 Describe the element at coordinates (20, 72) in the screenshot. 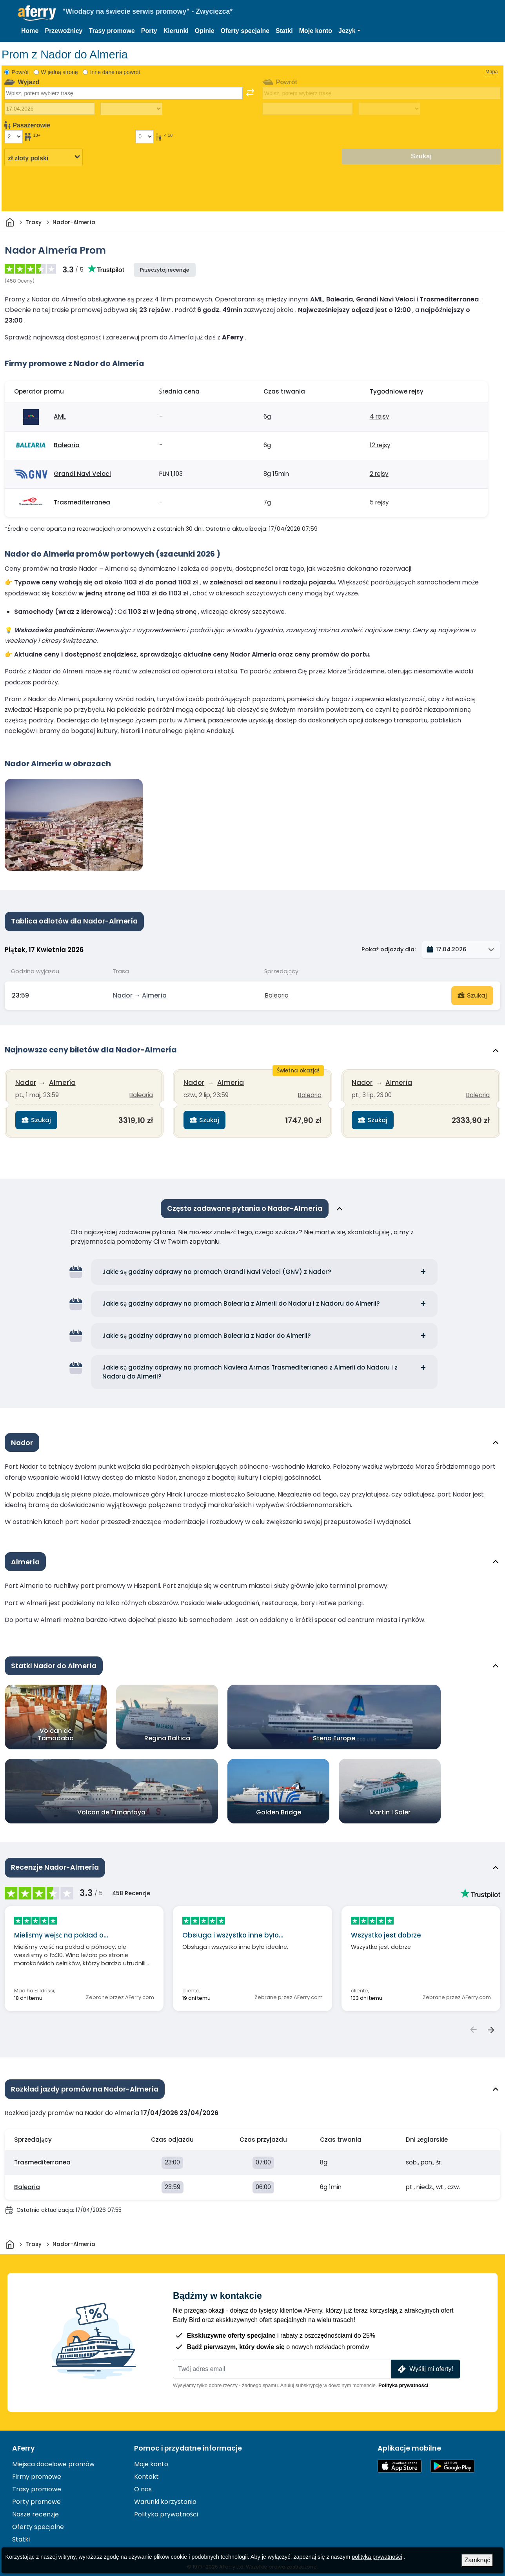

I see `Powrót` at that location.